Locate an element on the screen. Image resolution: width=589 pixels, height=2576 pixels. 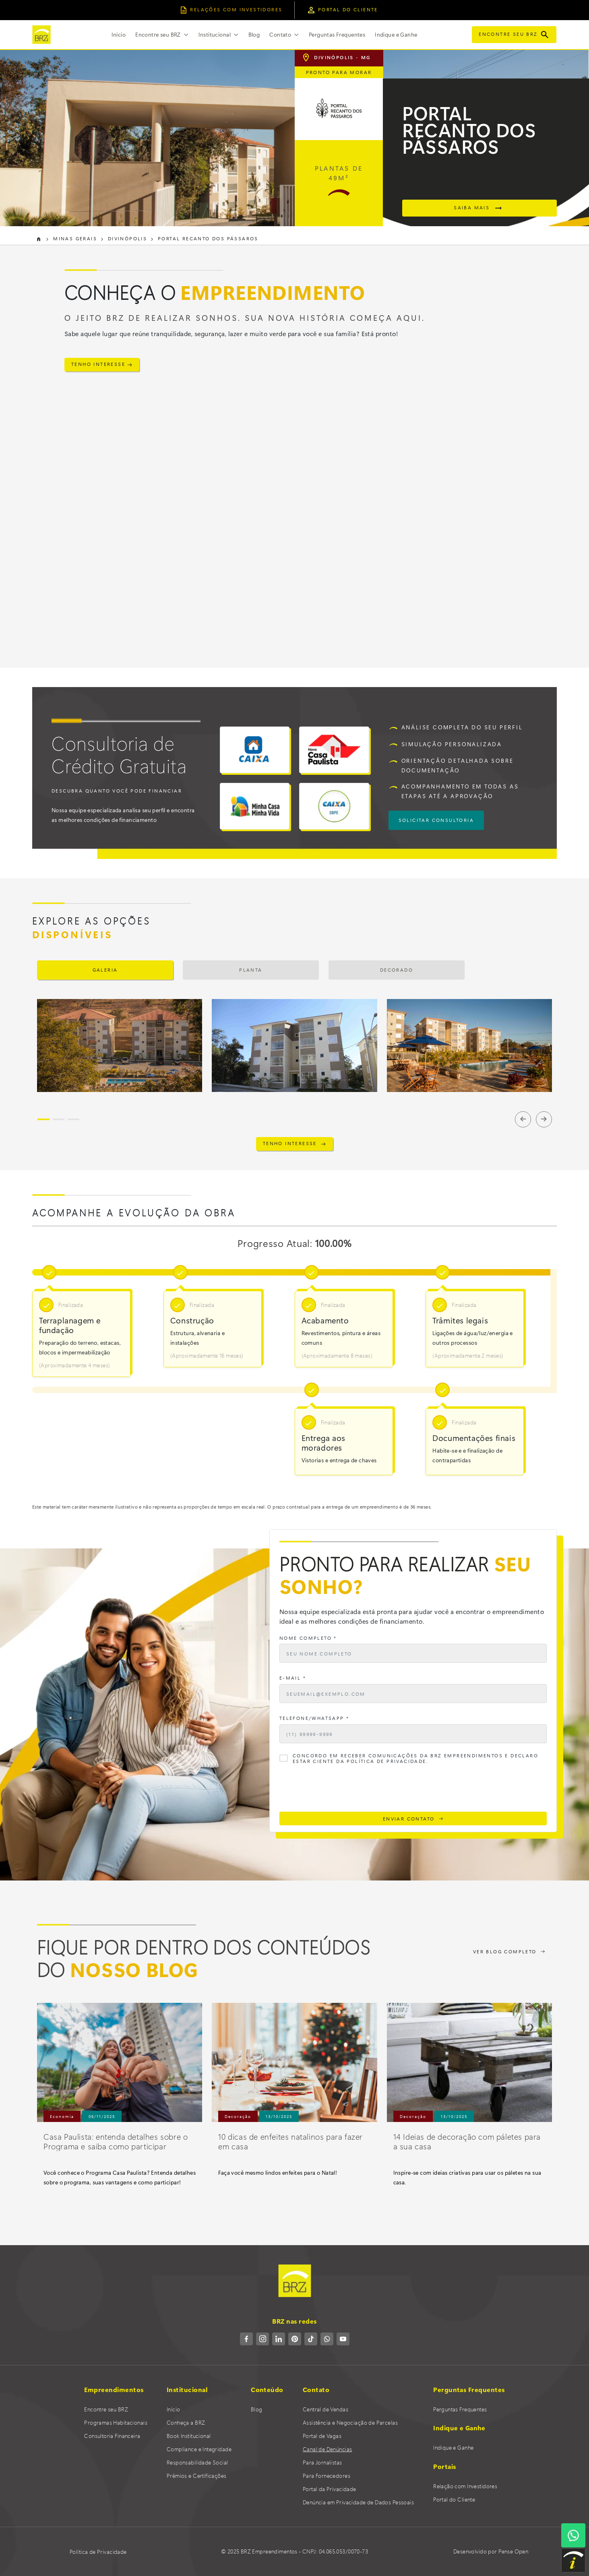
Relação com Investidores is located at coordinates (465, 2486).